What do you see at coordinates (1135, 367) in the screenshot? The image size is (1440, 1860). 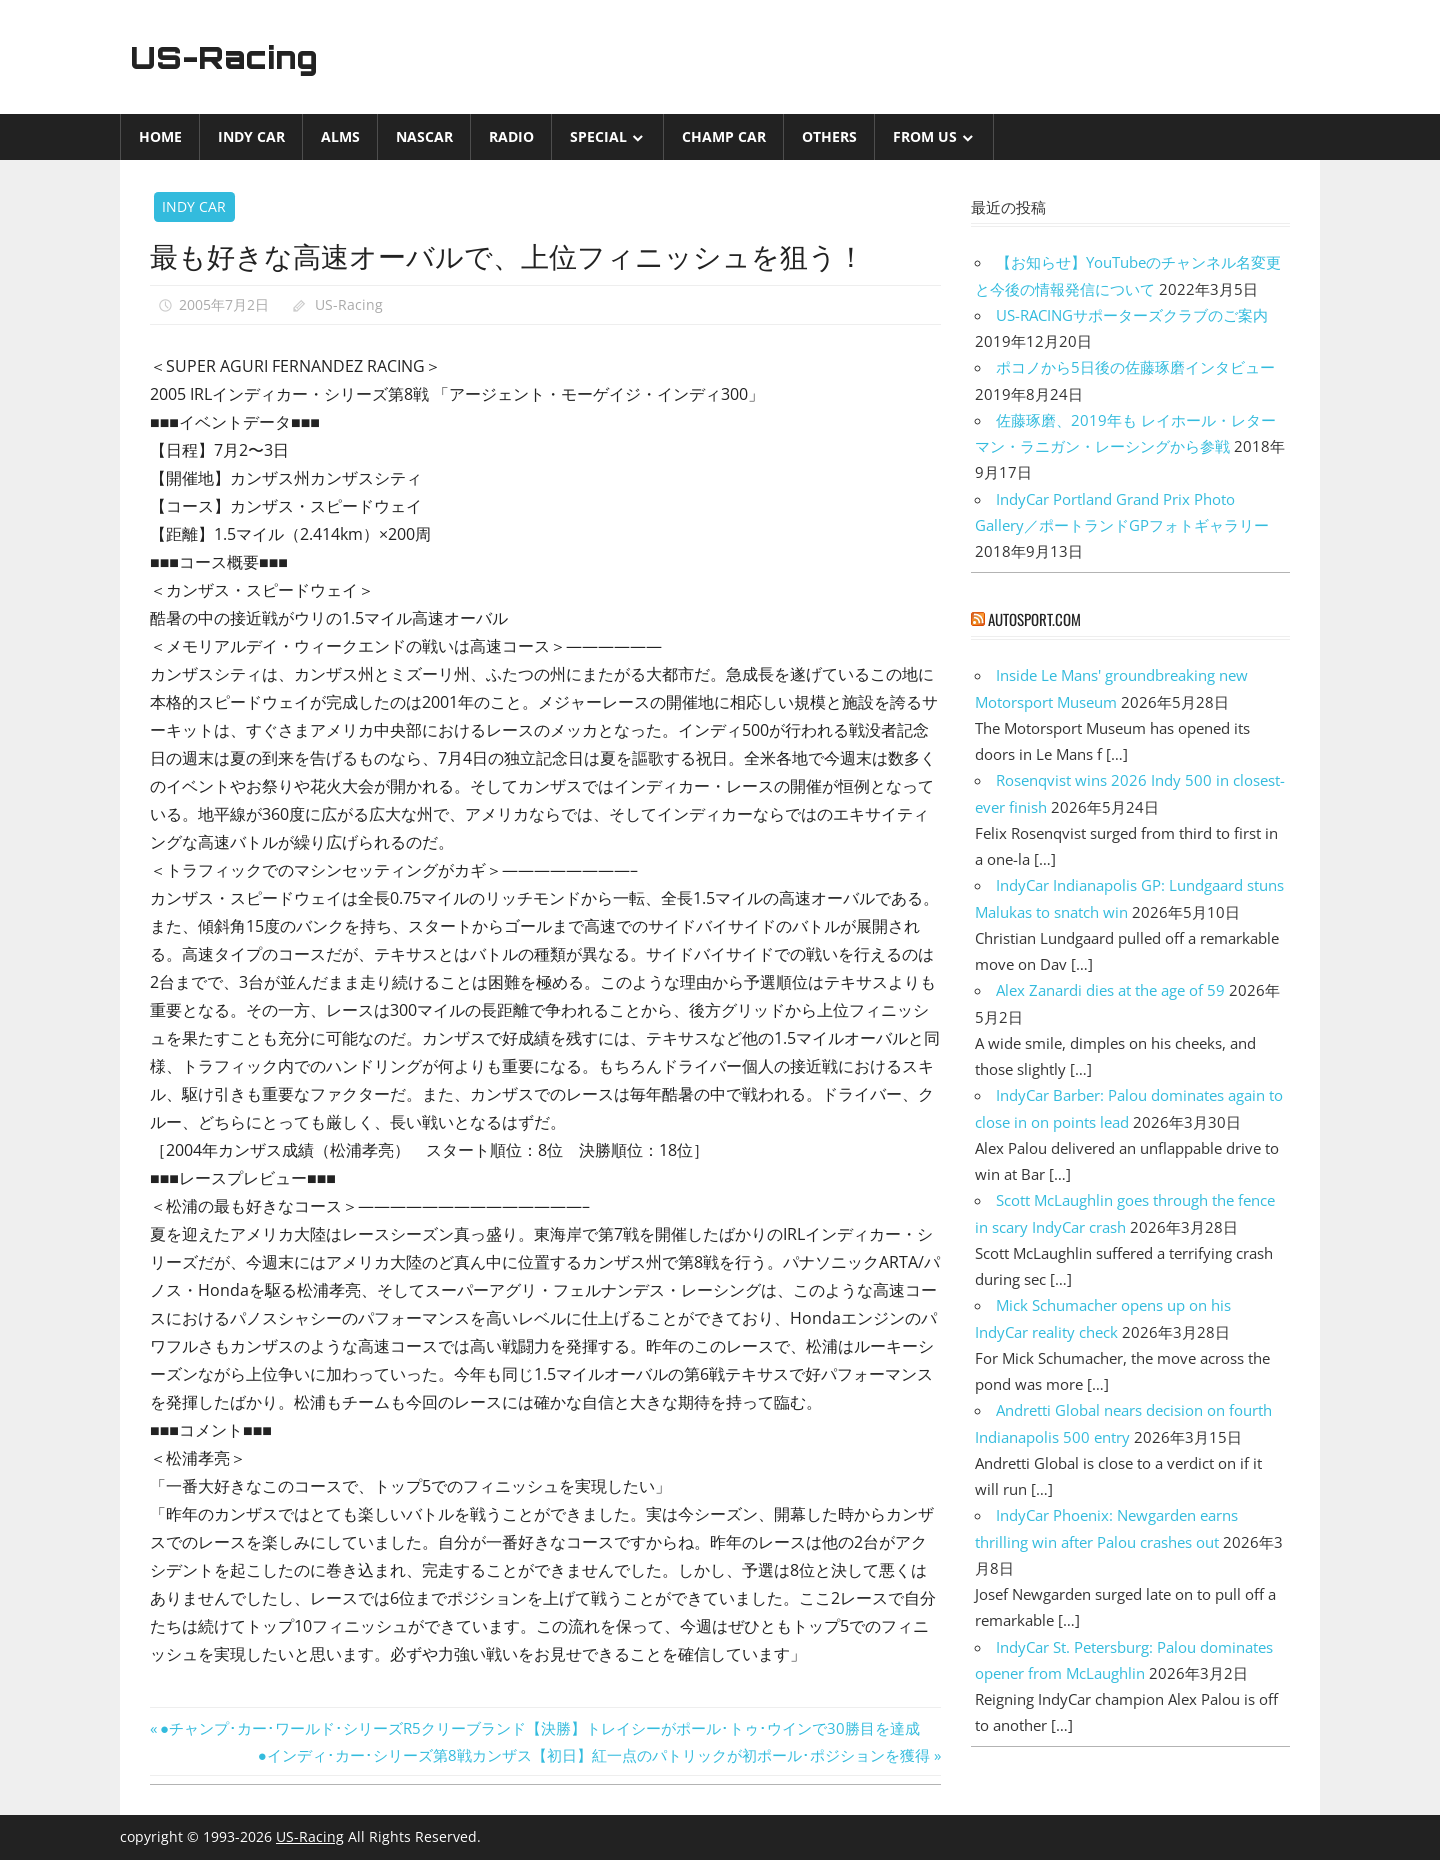 I see `ポコノから5日後の佐藤琢磨インタビュー` at bounding box center [1135, 367].